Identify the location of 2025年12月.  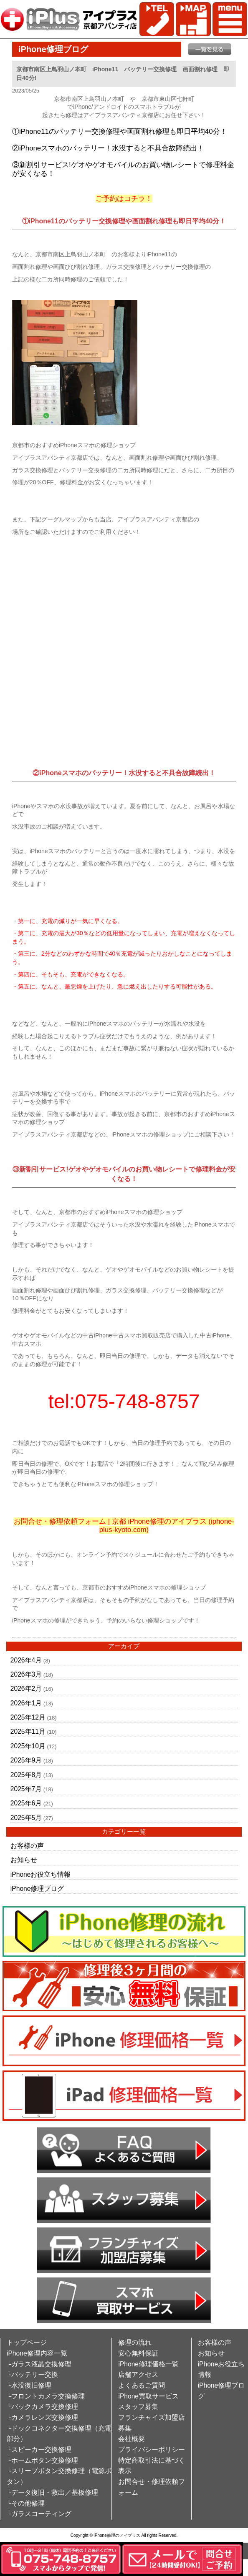
(28, 1717).